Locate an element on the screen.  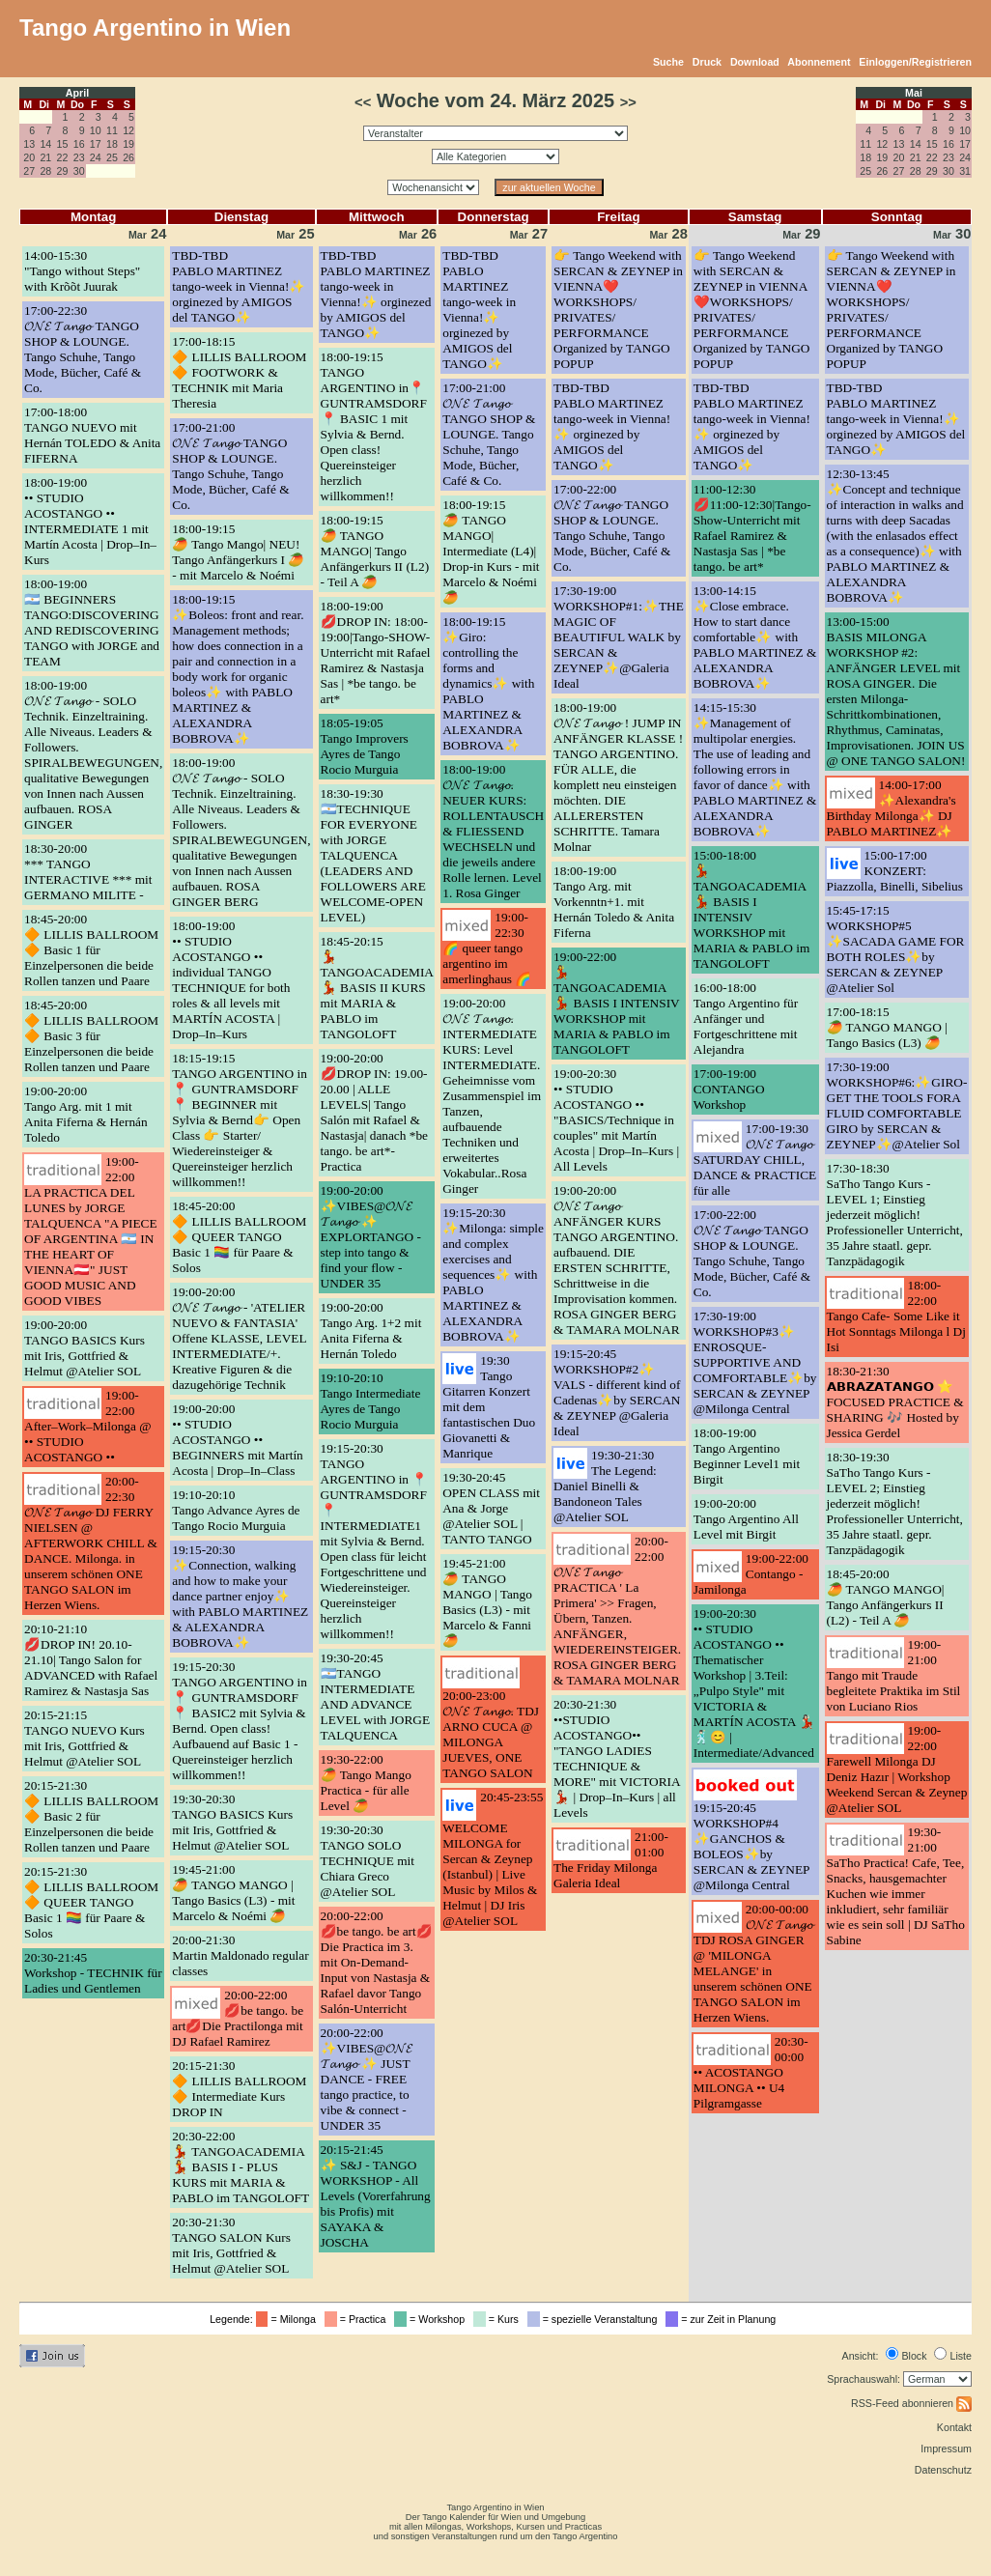
20:15-21:30🔶 LILLIS BALLROOM 🔶 Intermediate Kurs DROP IN is located at coordinates (239, 2088).